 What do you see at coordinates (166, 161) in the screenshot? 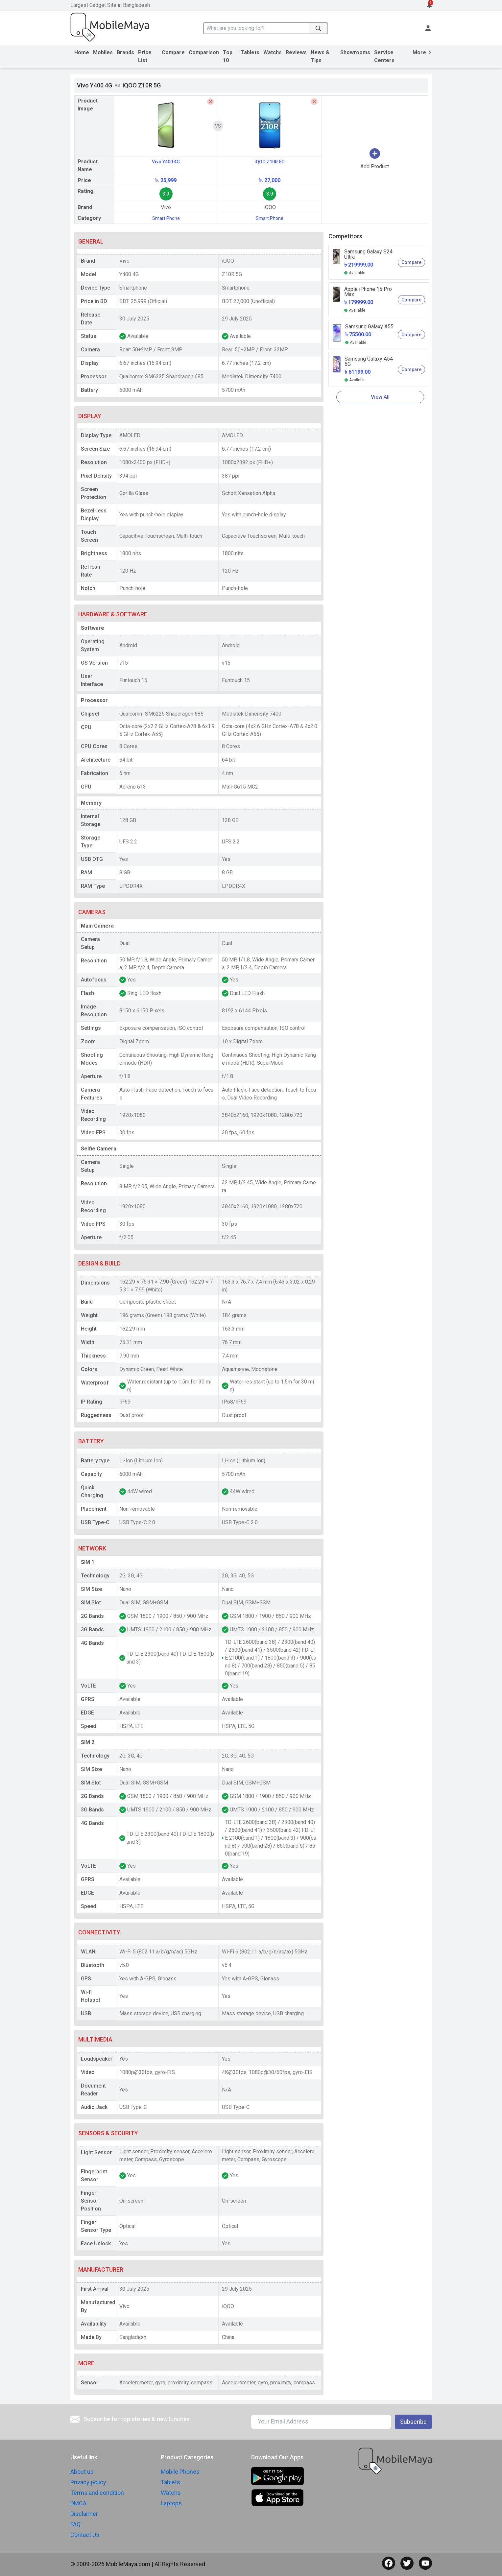
I see `Vivo Y400 4G` at bounding box center [166, 161].